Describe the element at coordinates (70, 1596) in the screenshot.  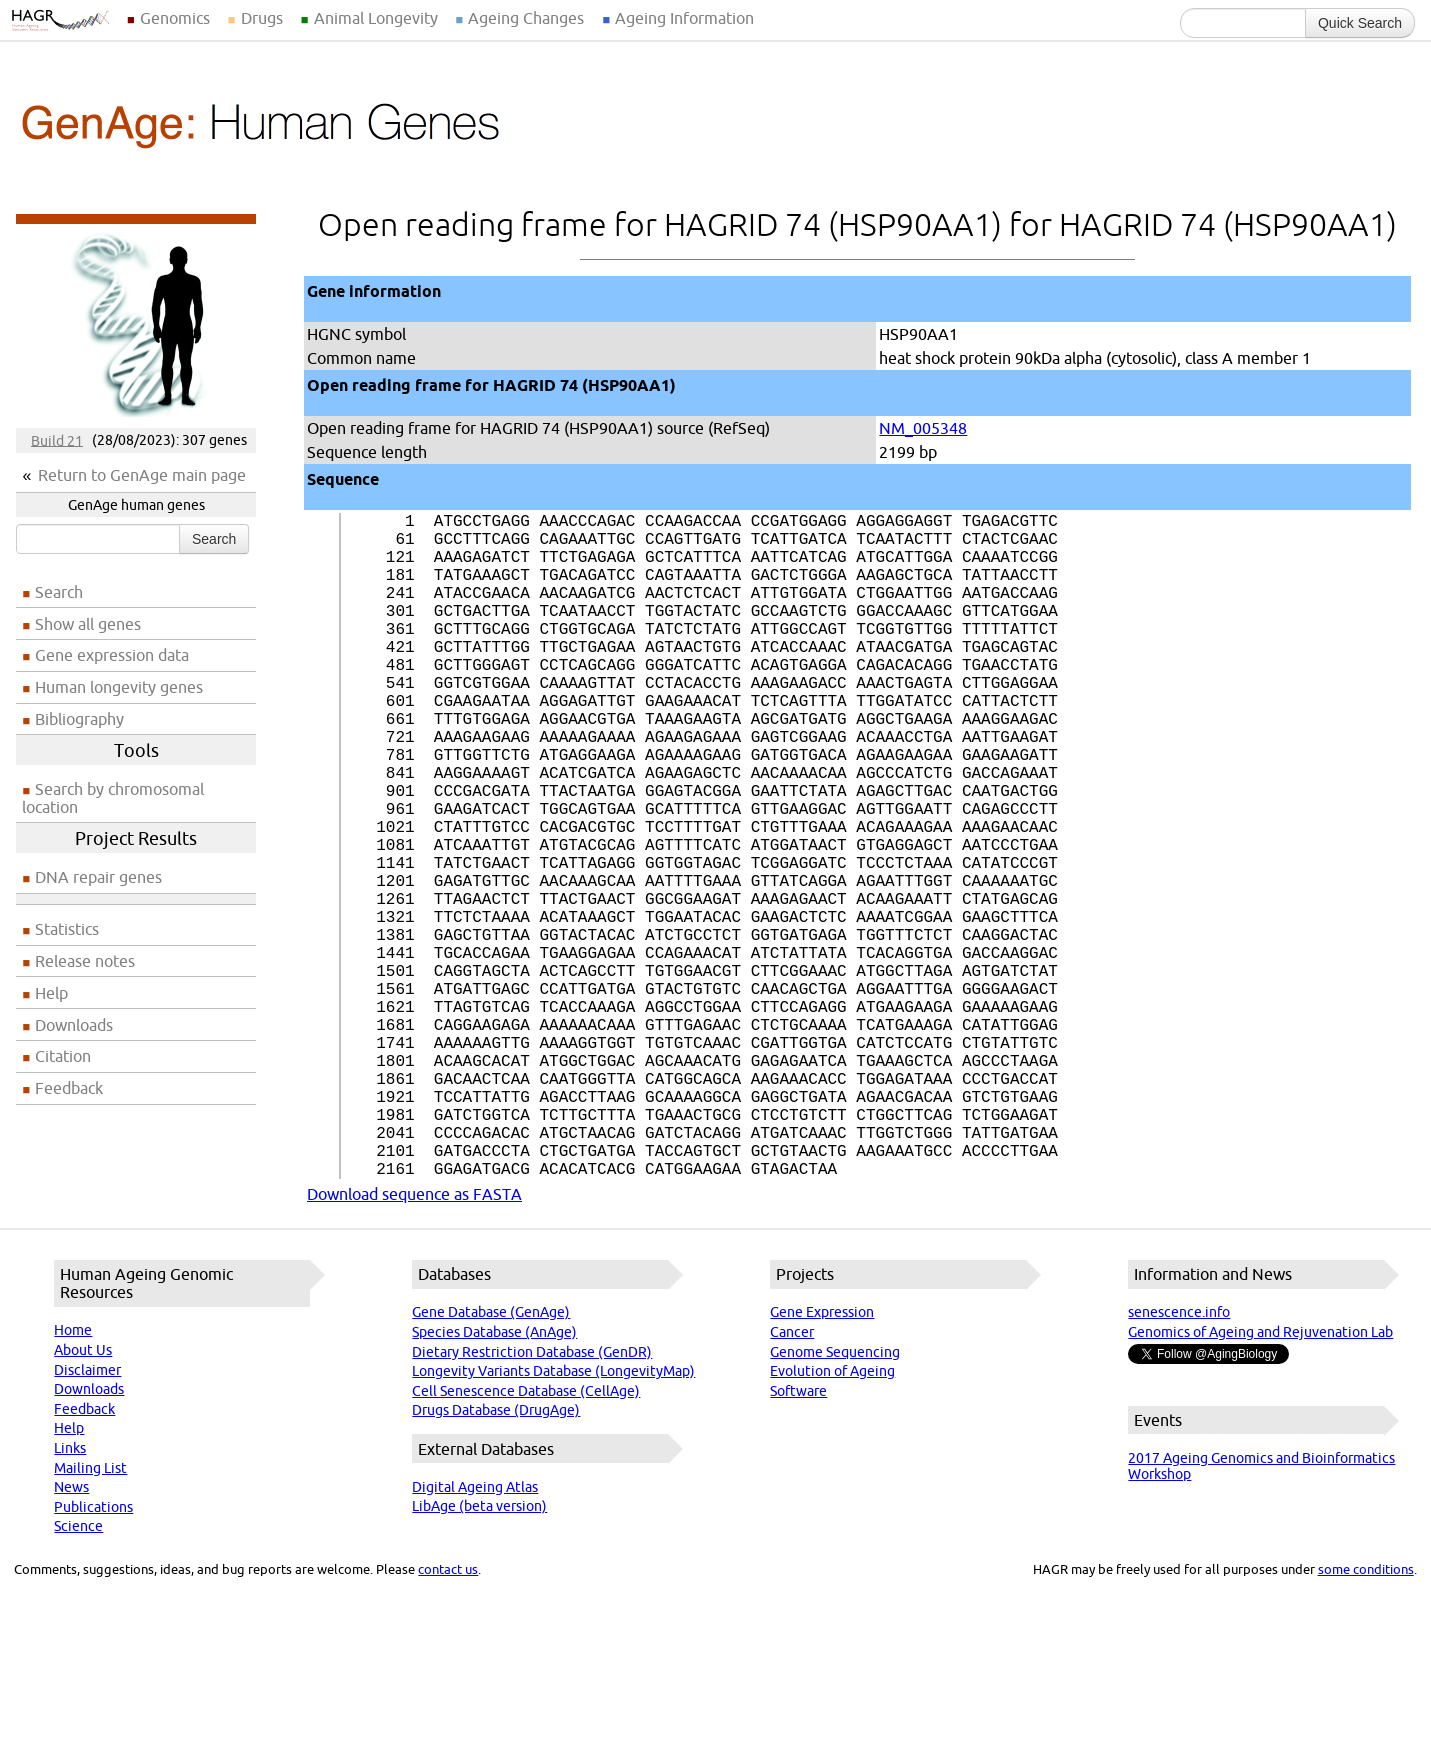
I see `Links` at that location.